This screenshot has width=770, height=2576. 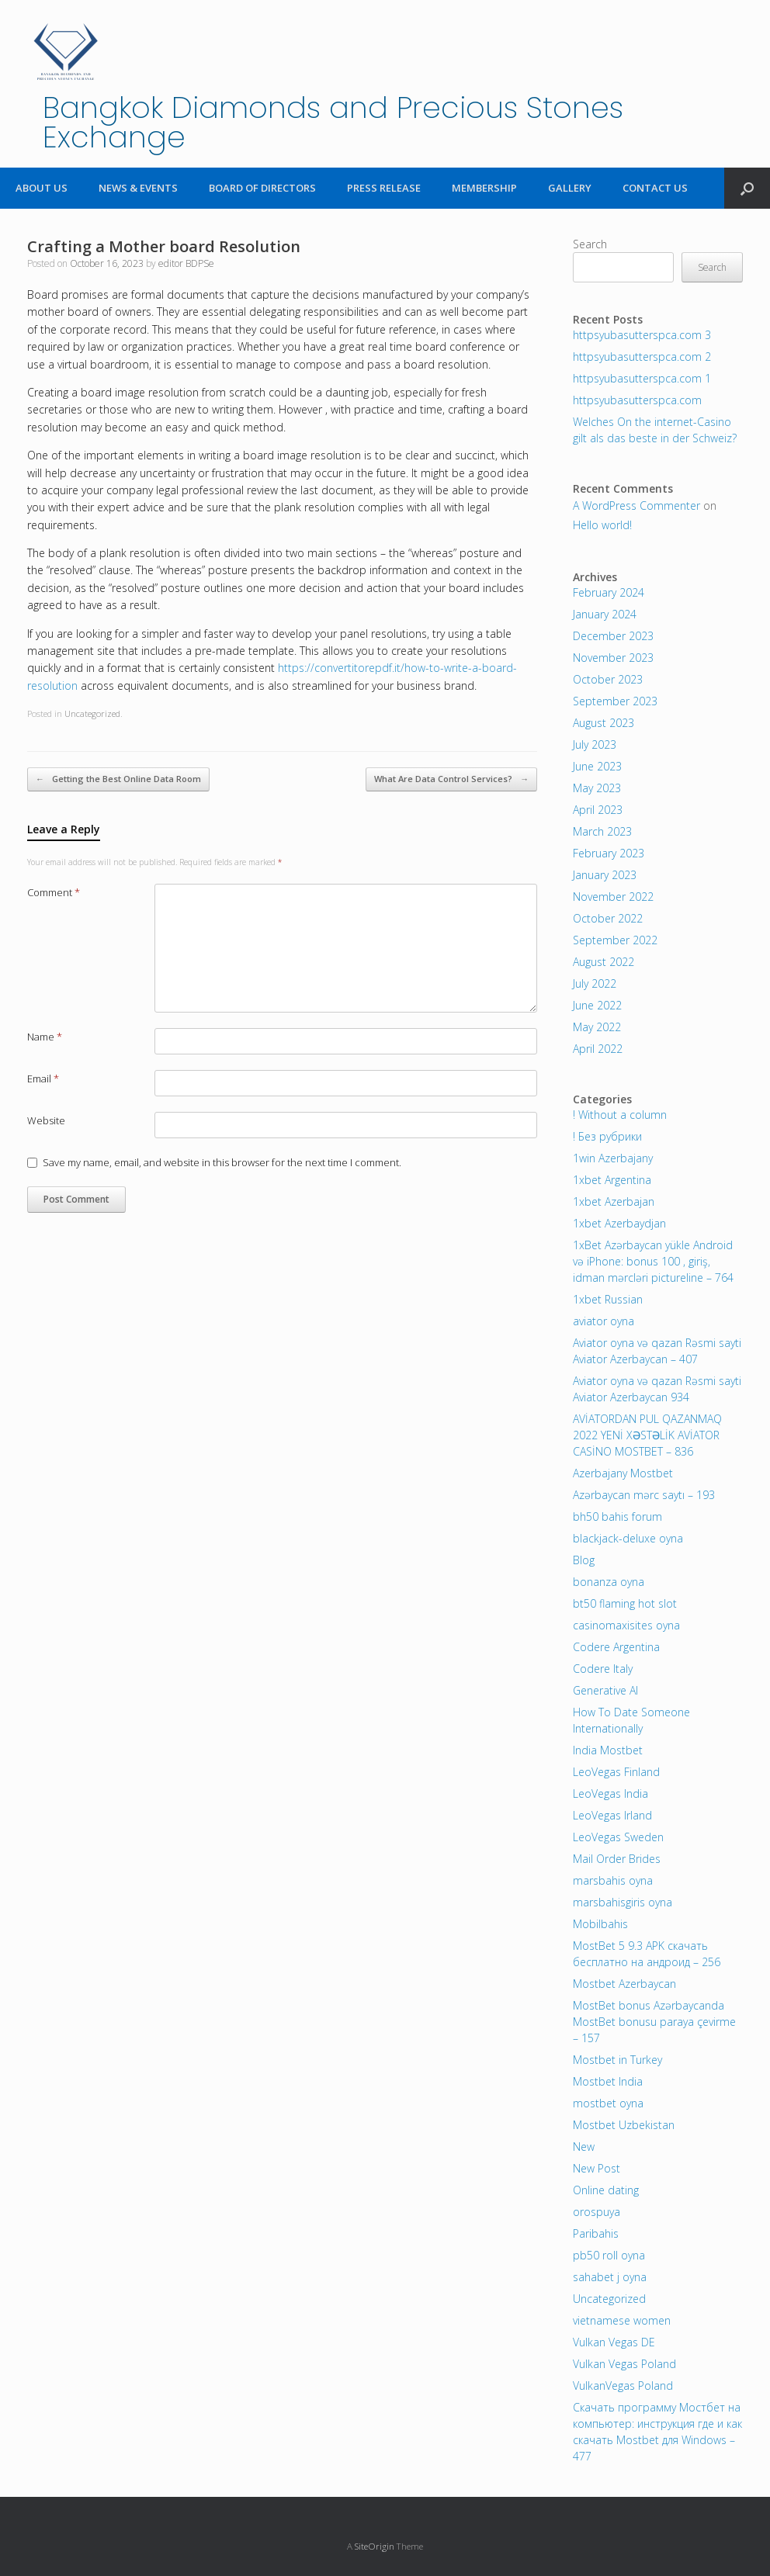 What do you see at coordinates (615, 940) in the screenshot?
I see `September 2022` at bounding box center [615, 940].